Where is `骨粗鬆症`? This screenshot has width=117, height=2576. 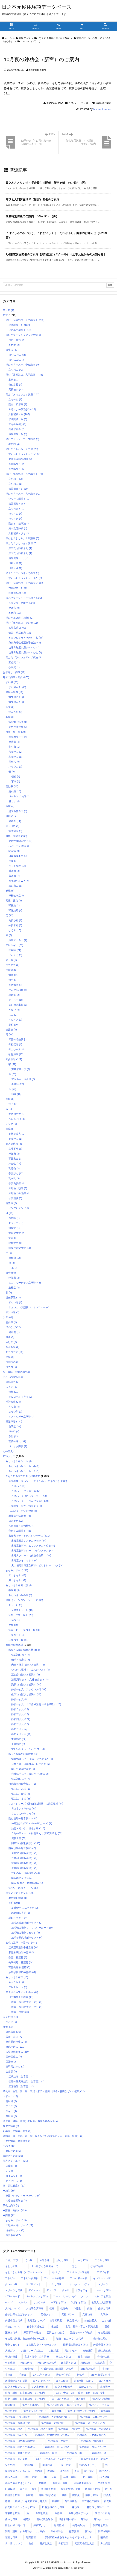 骨粗鬆症 is located at coordinates (15, 1044).